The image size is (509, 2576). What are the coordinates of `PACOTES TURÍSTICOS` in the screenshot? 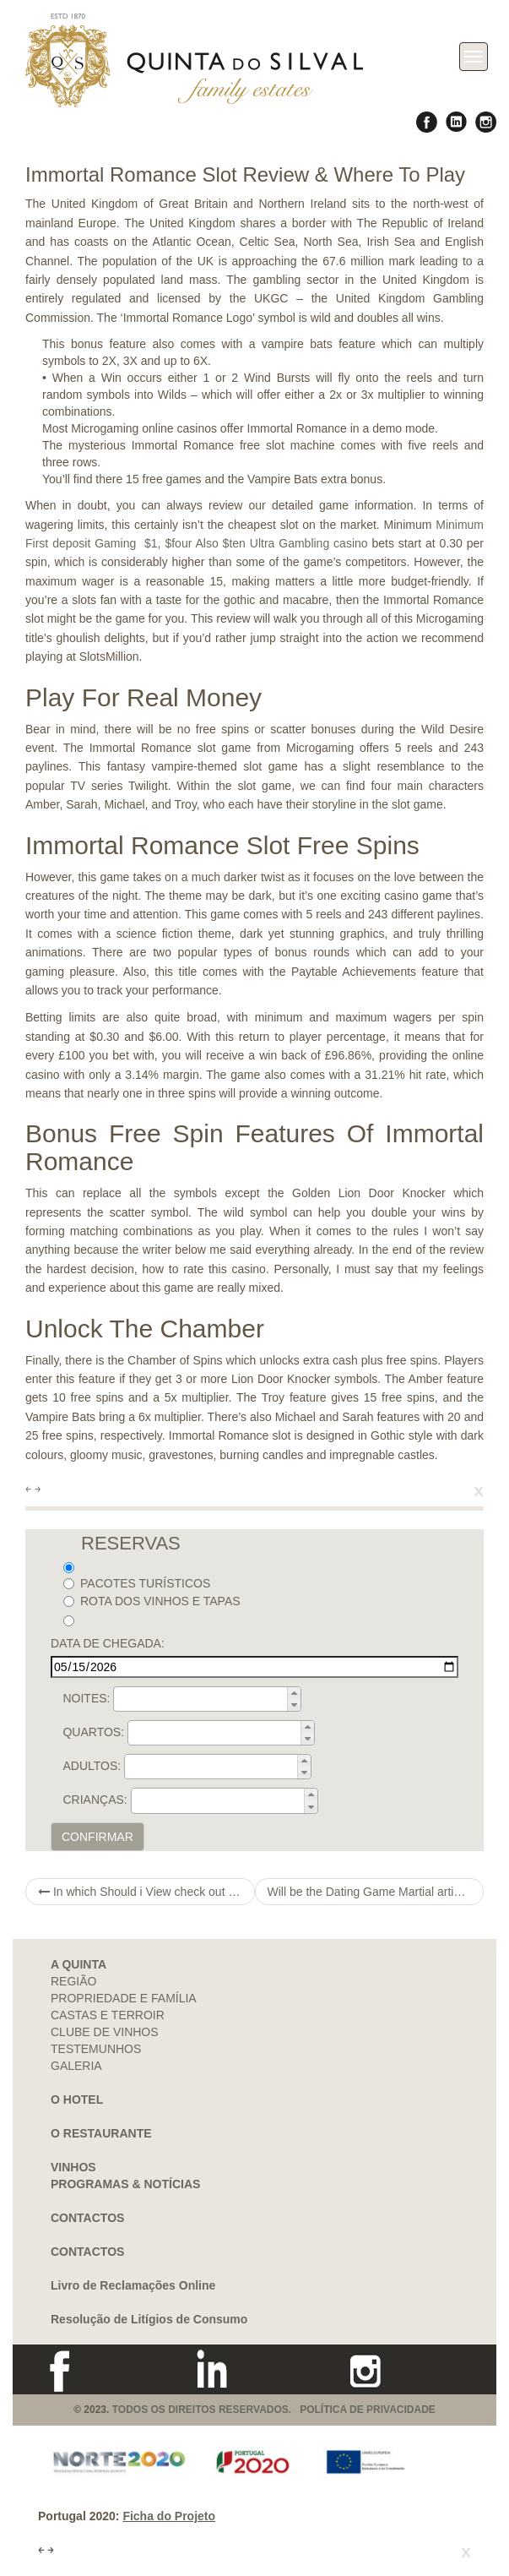 It's located at (136, 1583).